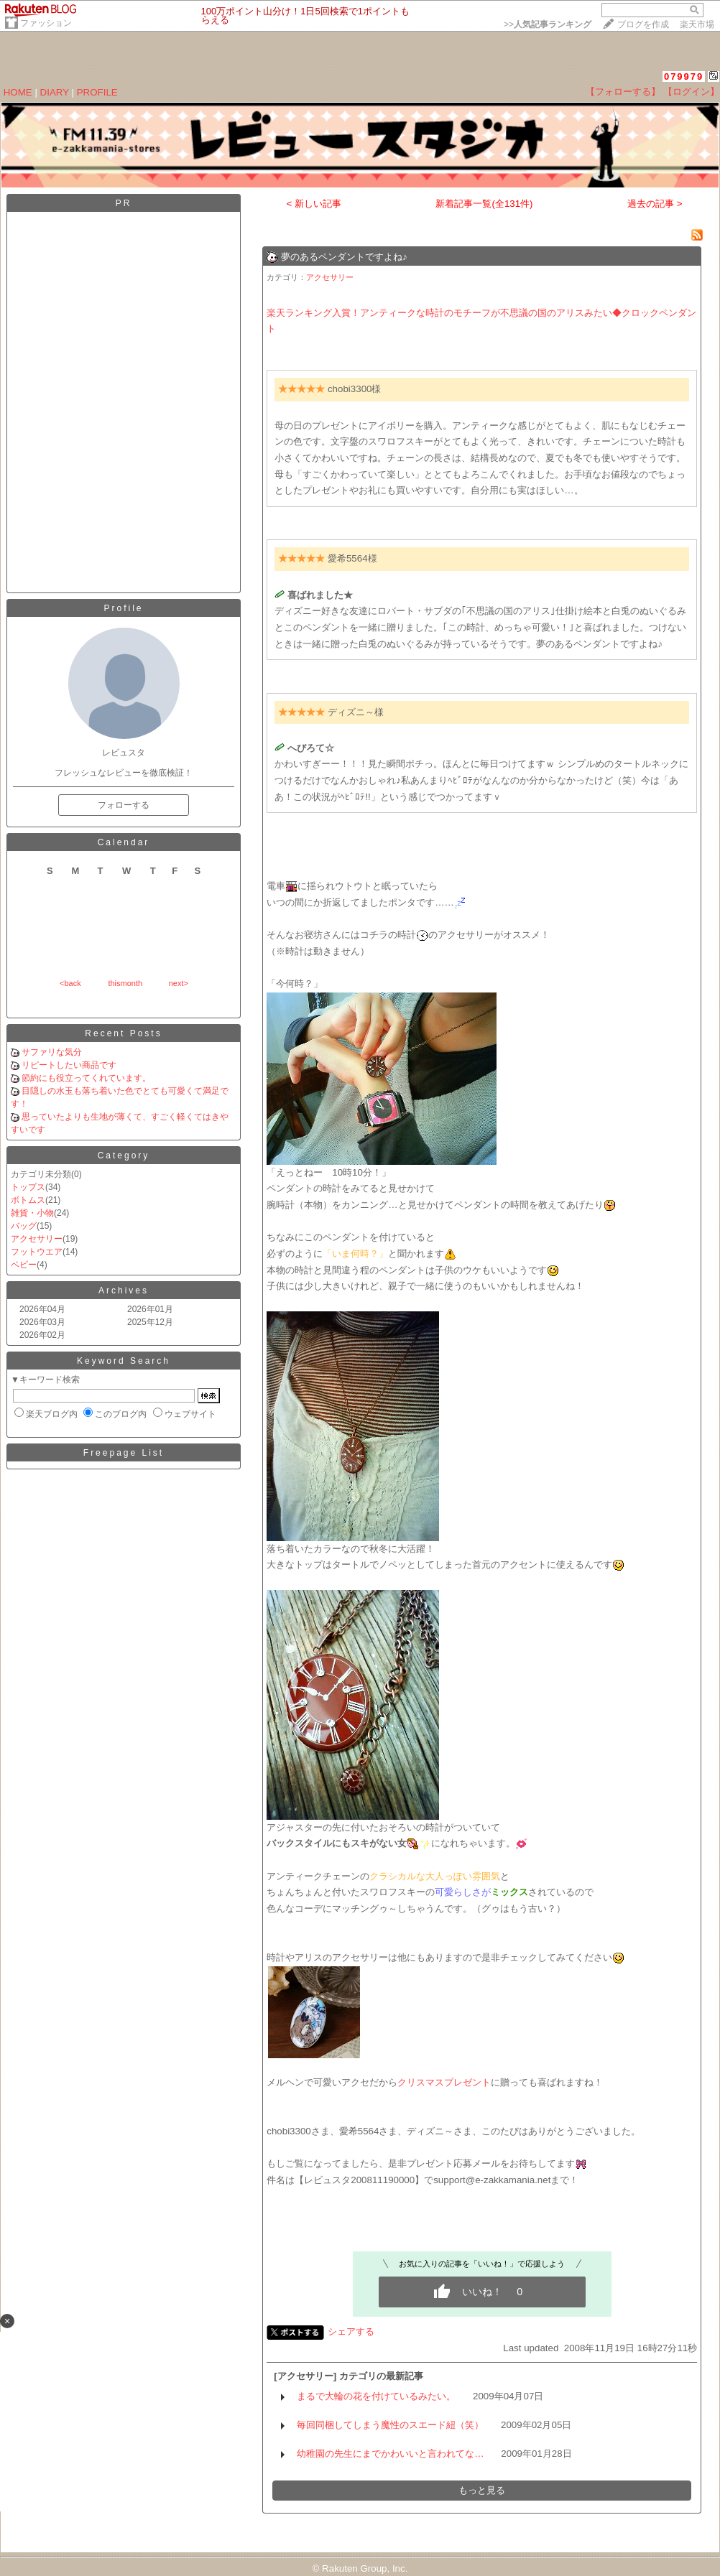 The image size is (720, 2576). What do you see at coordinates (86, 1078) in the screenshot?
I see `節約にも役立ってくれています。` at bounding box center [86, 1078].